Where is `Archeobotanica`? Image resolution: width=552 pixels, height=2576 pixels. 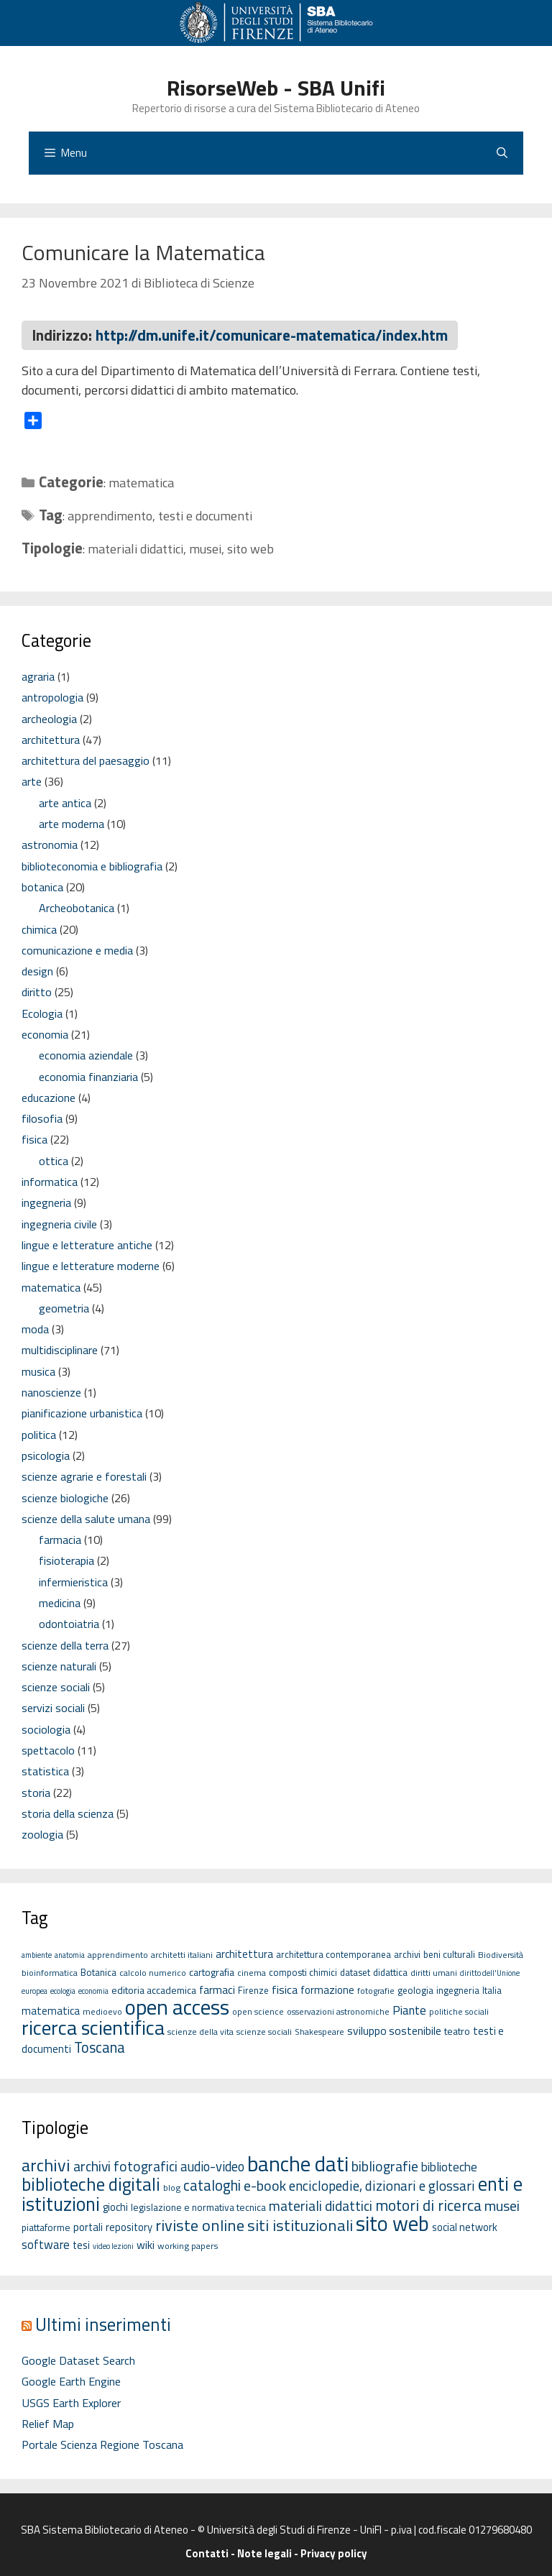 Archeobotanica is located at coordinates (76, 907).